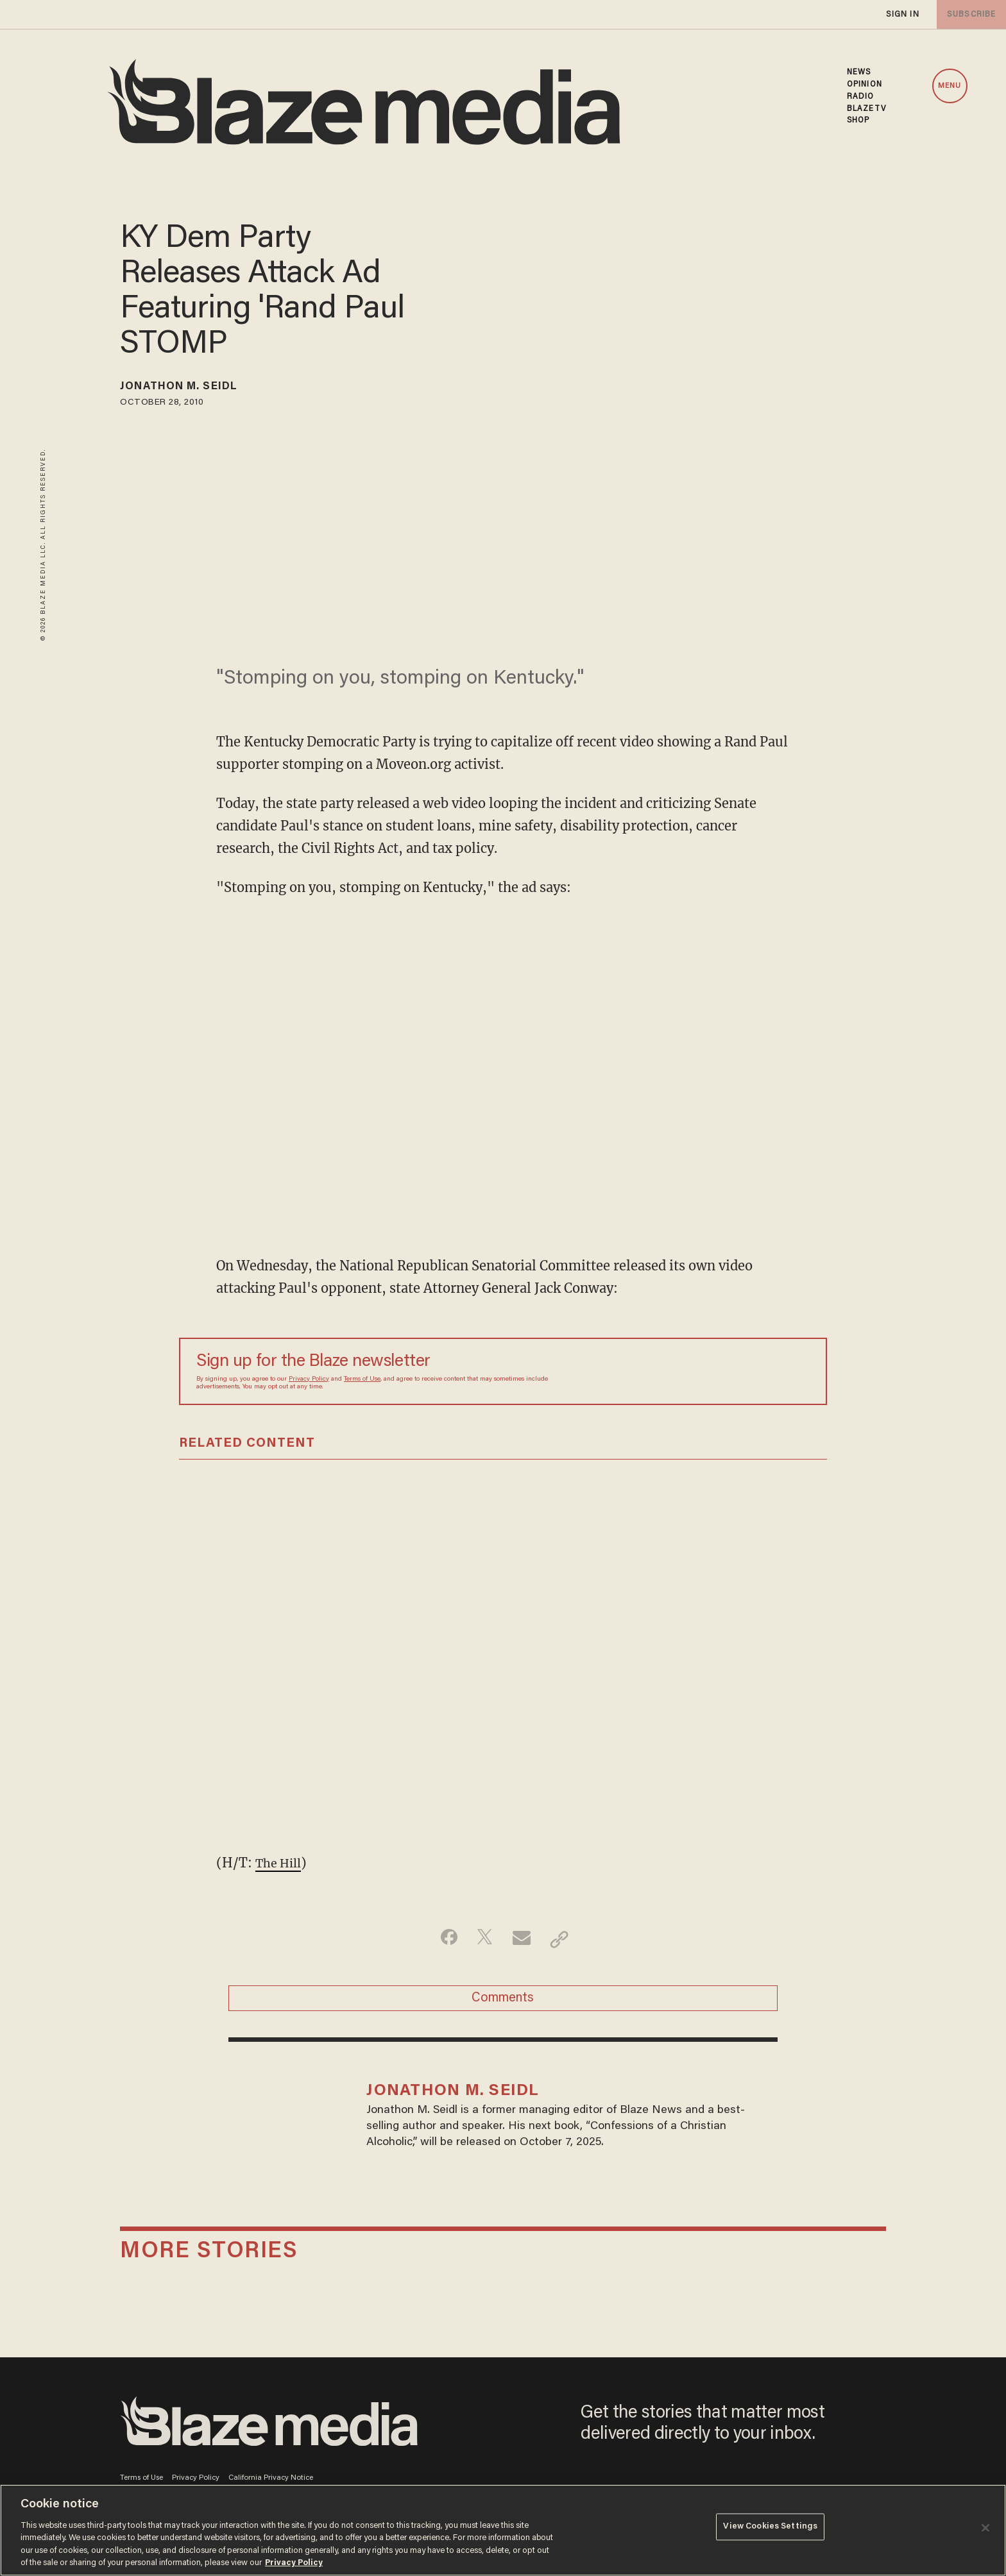 The image size is (1006, 2576). Describe the element at coordinates (294, 2563) in the screenshot. I see `Privacy Policy [More information about your privacy, opens in a new tab]` at that location.